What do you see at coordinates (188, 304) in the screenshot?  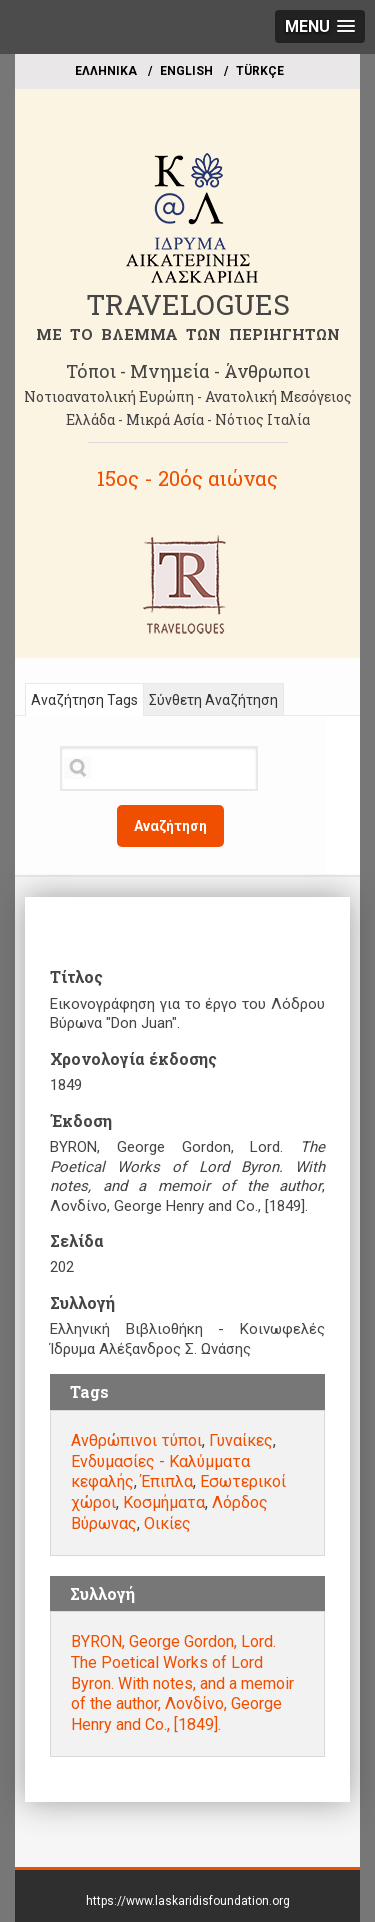 I see `TRAVELOGUES` at bounding box center [188, 304].